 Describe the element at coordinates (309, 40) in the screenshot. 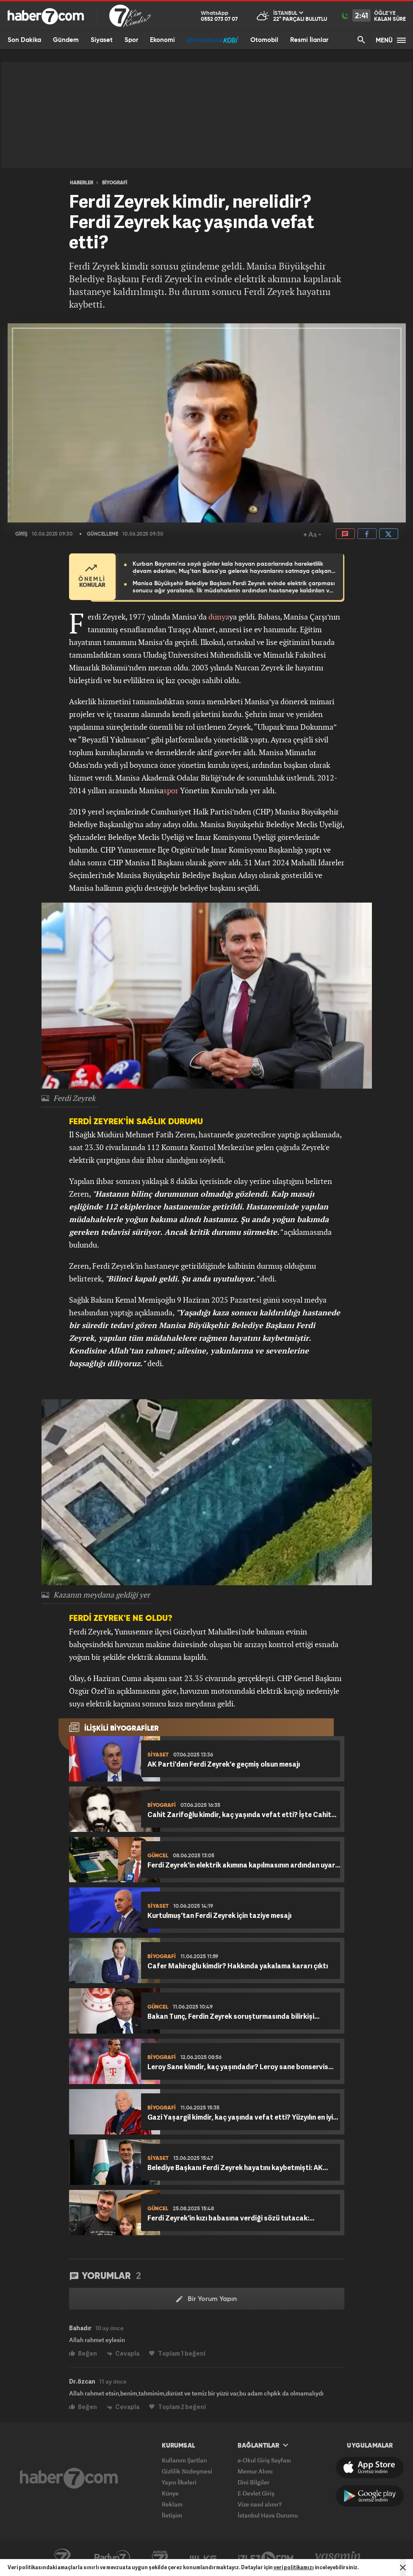

I see `Resmi İlanlar` at that location.